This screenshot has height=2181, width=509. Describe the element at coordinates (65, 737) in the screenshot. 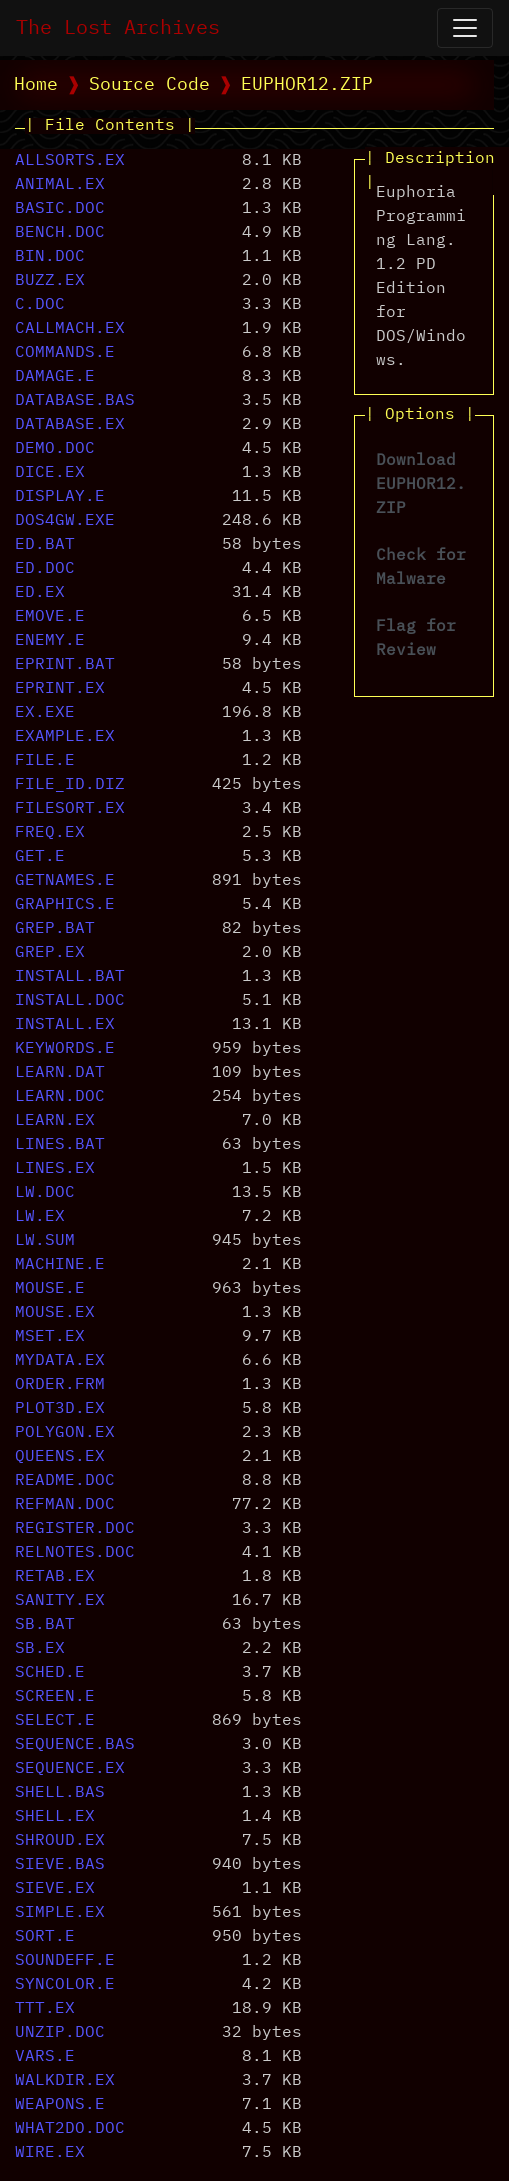

I see `EXAMPLE.EX` at that location.